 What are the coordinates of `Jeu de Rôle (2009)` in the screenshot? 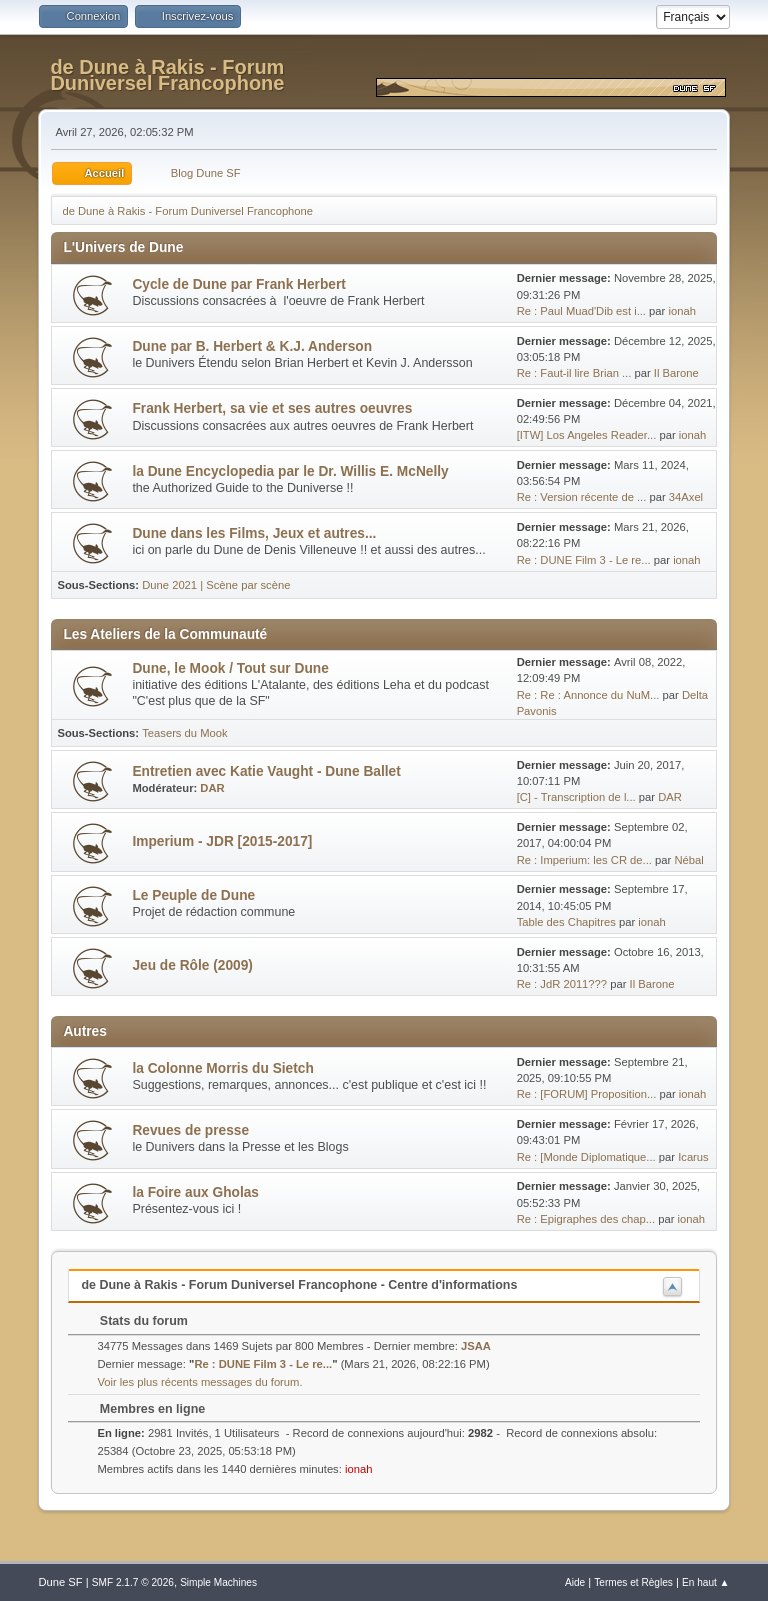 It's located at (192, 965).